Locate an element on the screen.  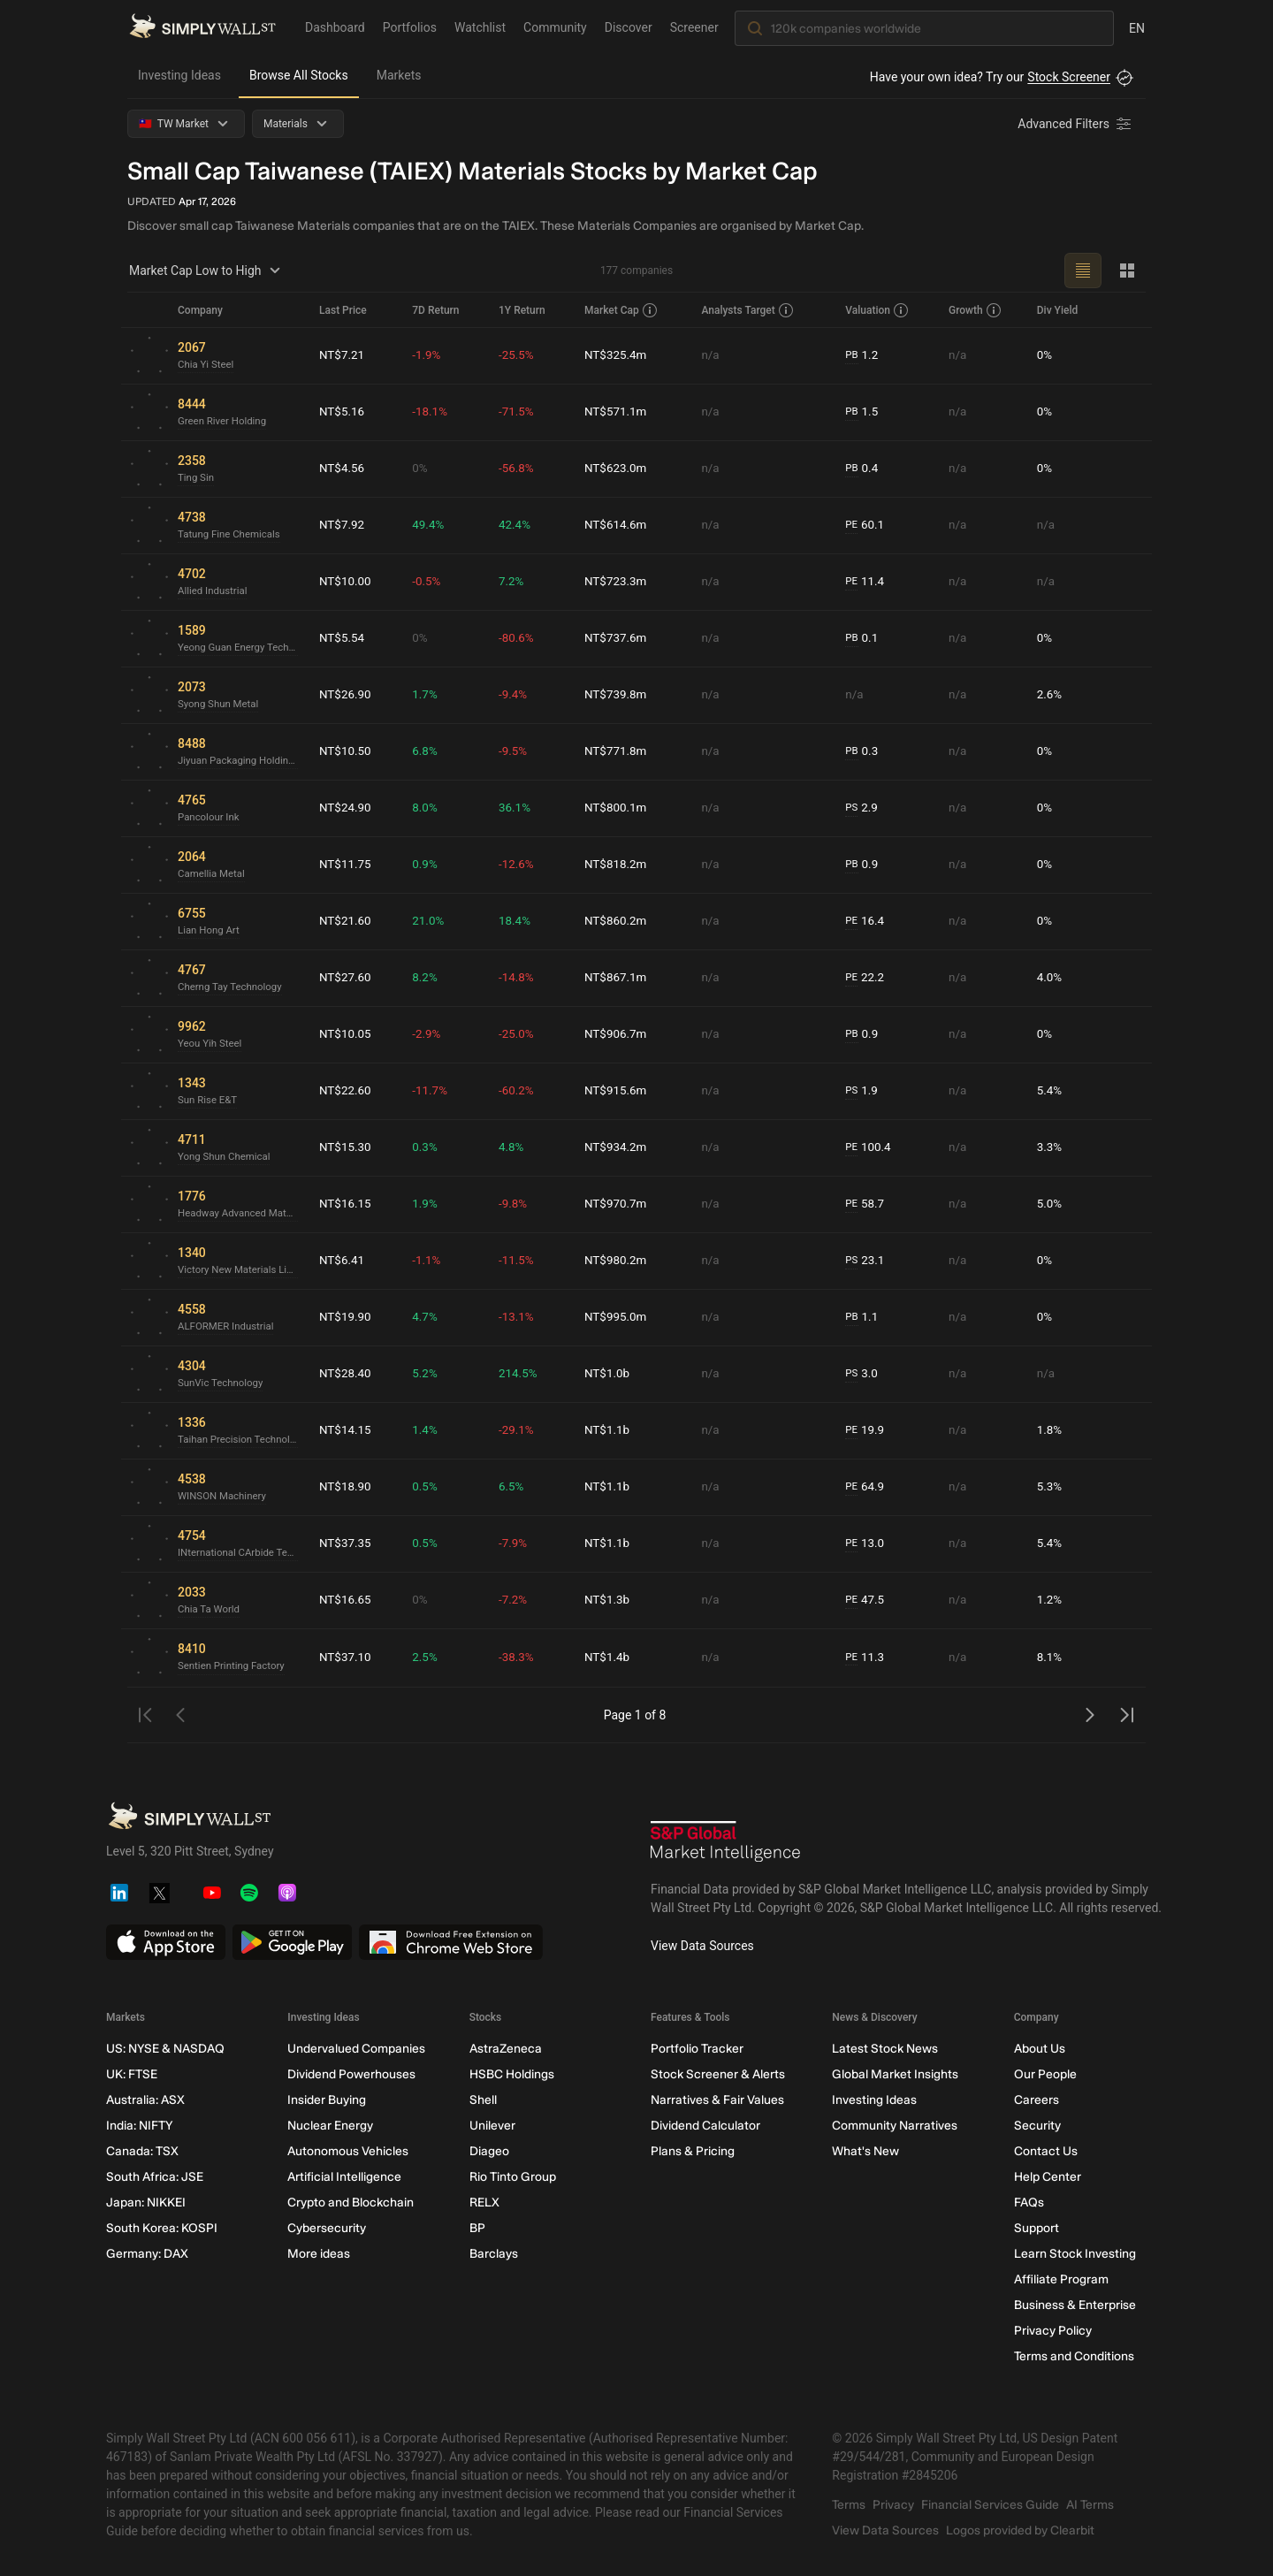
Diageo is located at coordinates (489, 2151).